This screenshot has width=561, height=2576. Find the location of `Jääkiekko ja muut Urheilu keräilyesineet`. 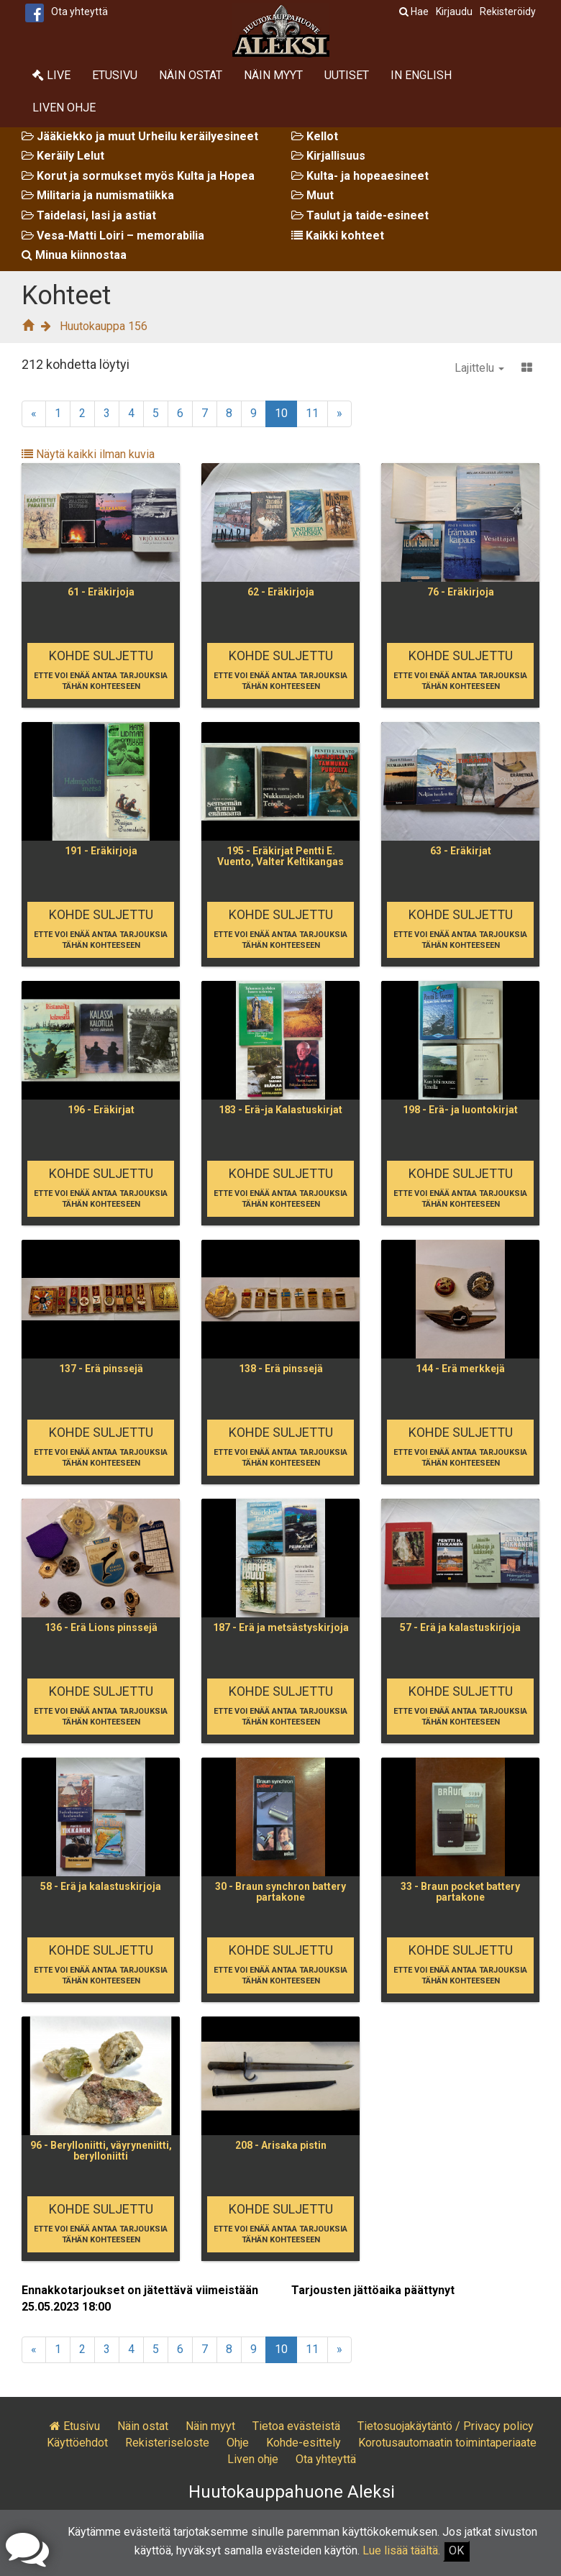

Jääkiekko ja muut Urheilu keräilyesineet is located at coordinates (140, 136).